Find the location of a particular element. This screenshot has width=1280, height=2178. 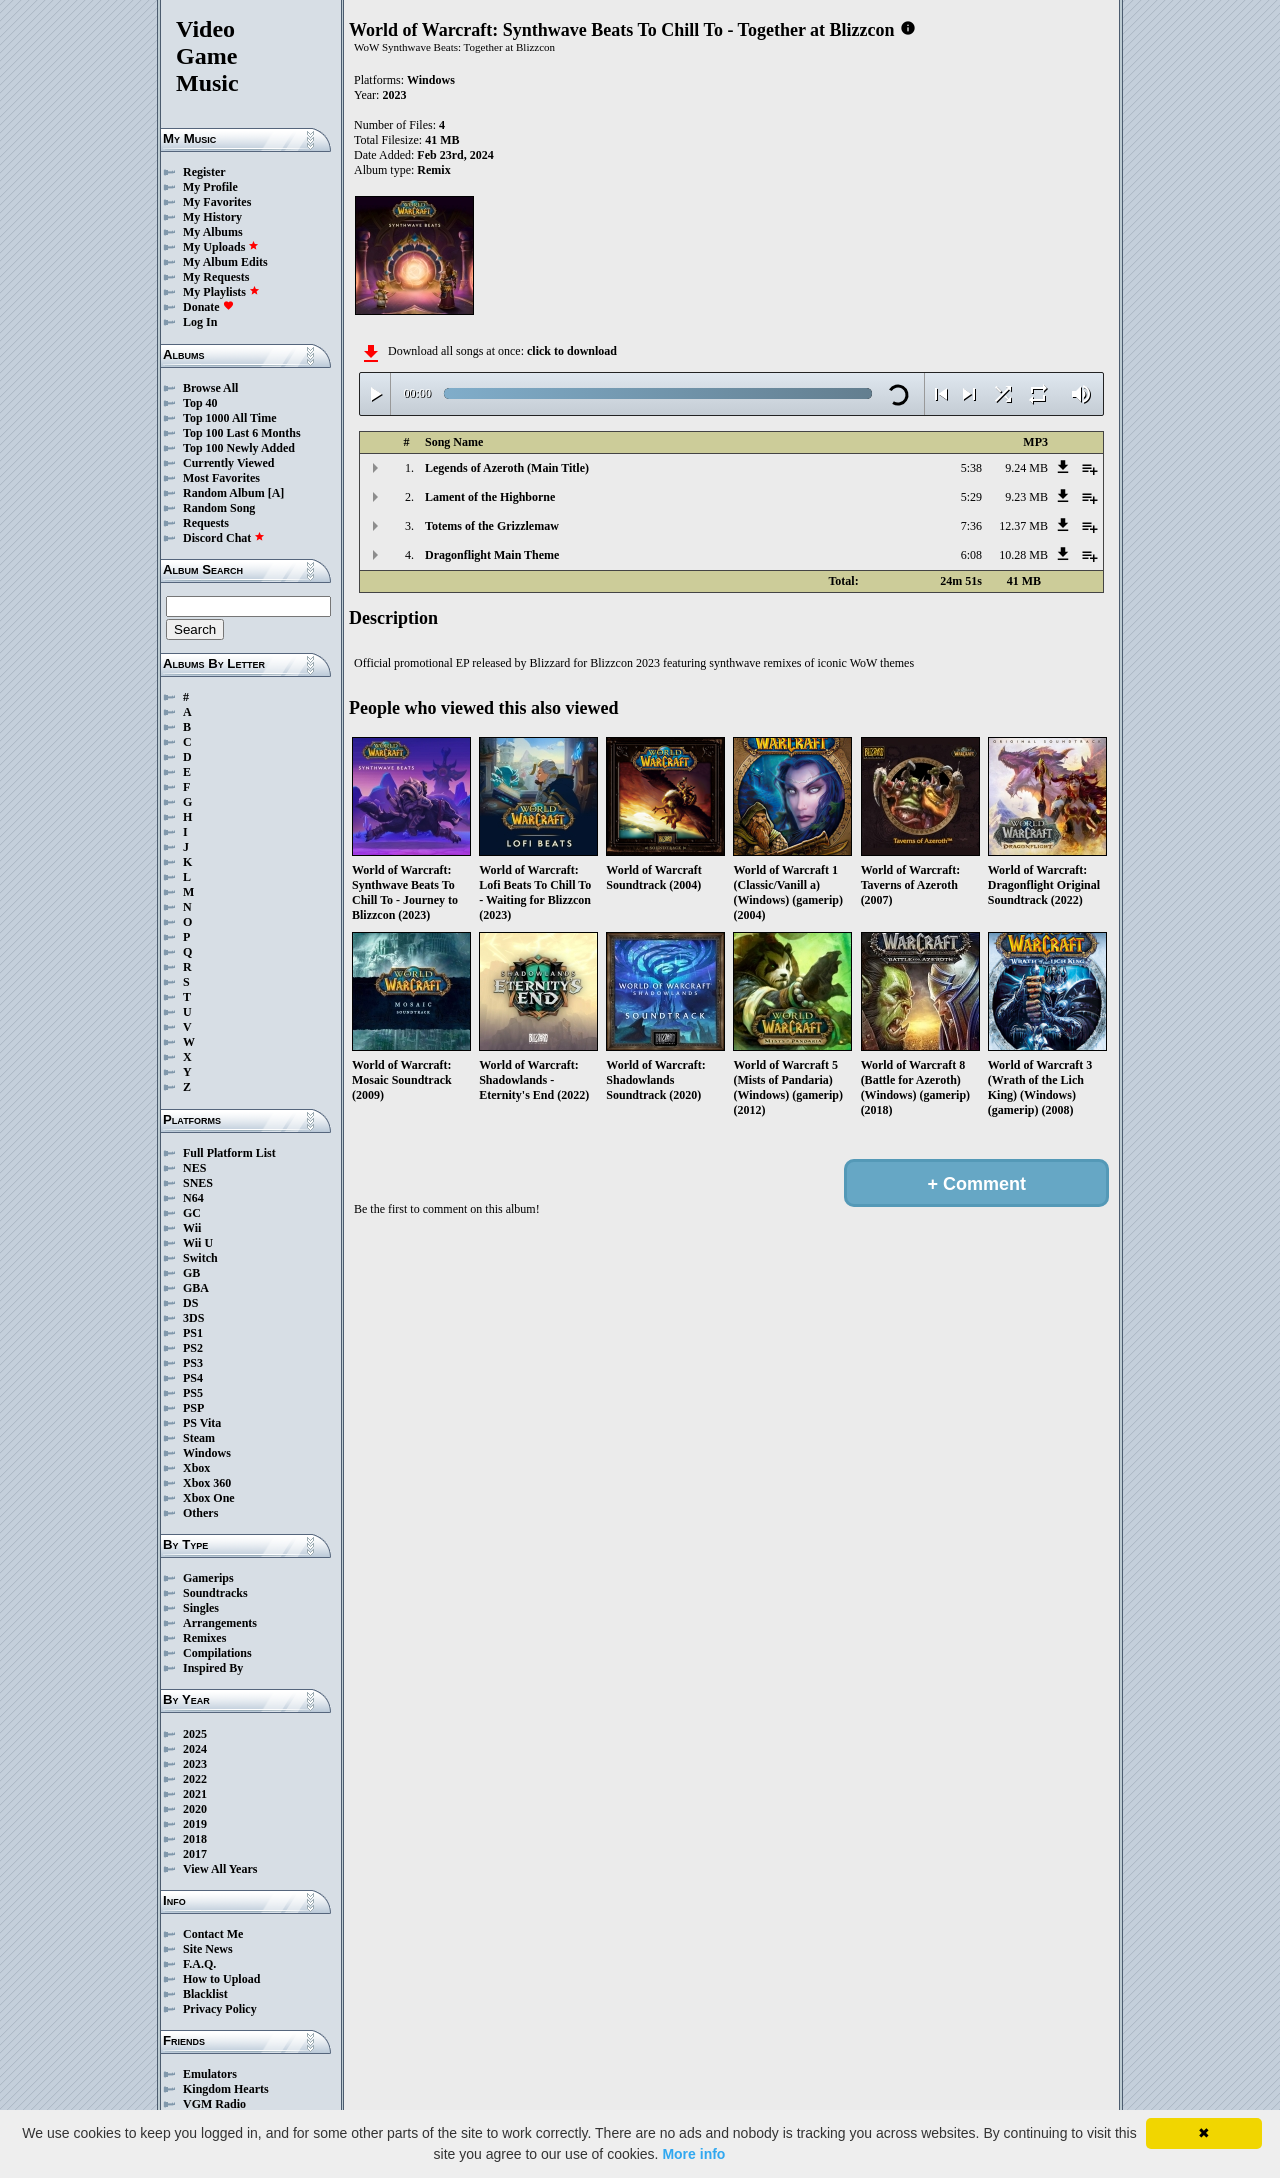

2023 is located at coordinates (195, 1764).